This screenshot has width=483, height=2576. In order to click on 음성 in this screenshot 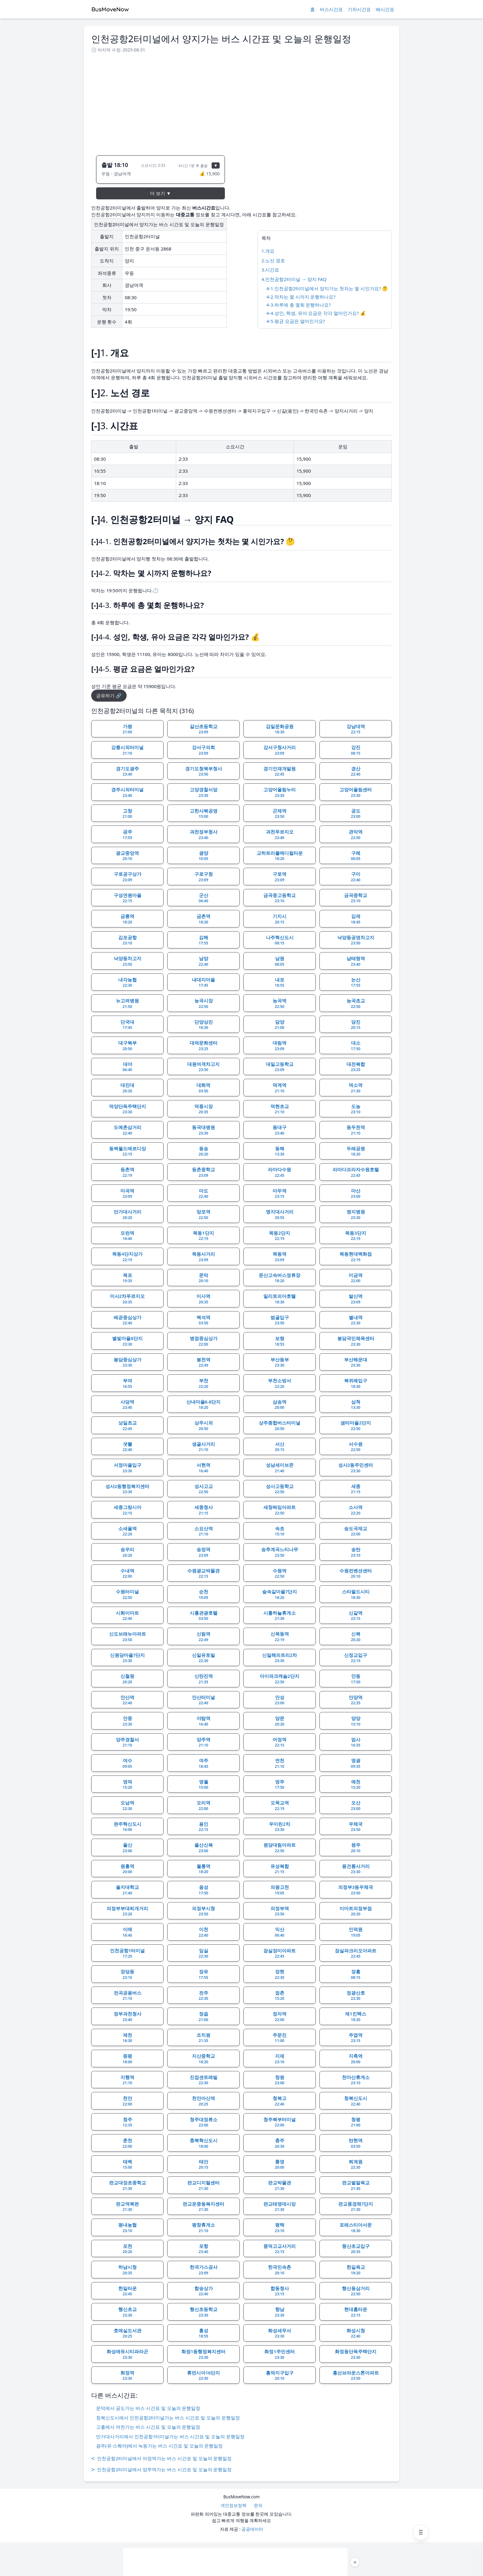, I will do `click(203, 1890)`.